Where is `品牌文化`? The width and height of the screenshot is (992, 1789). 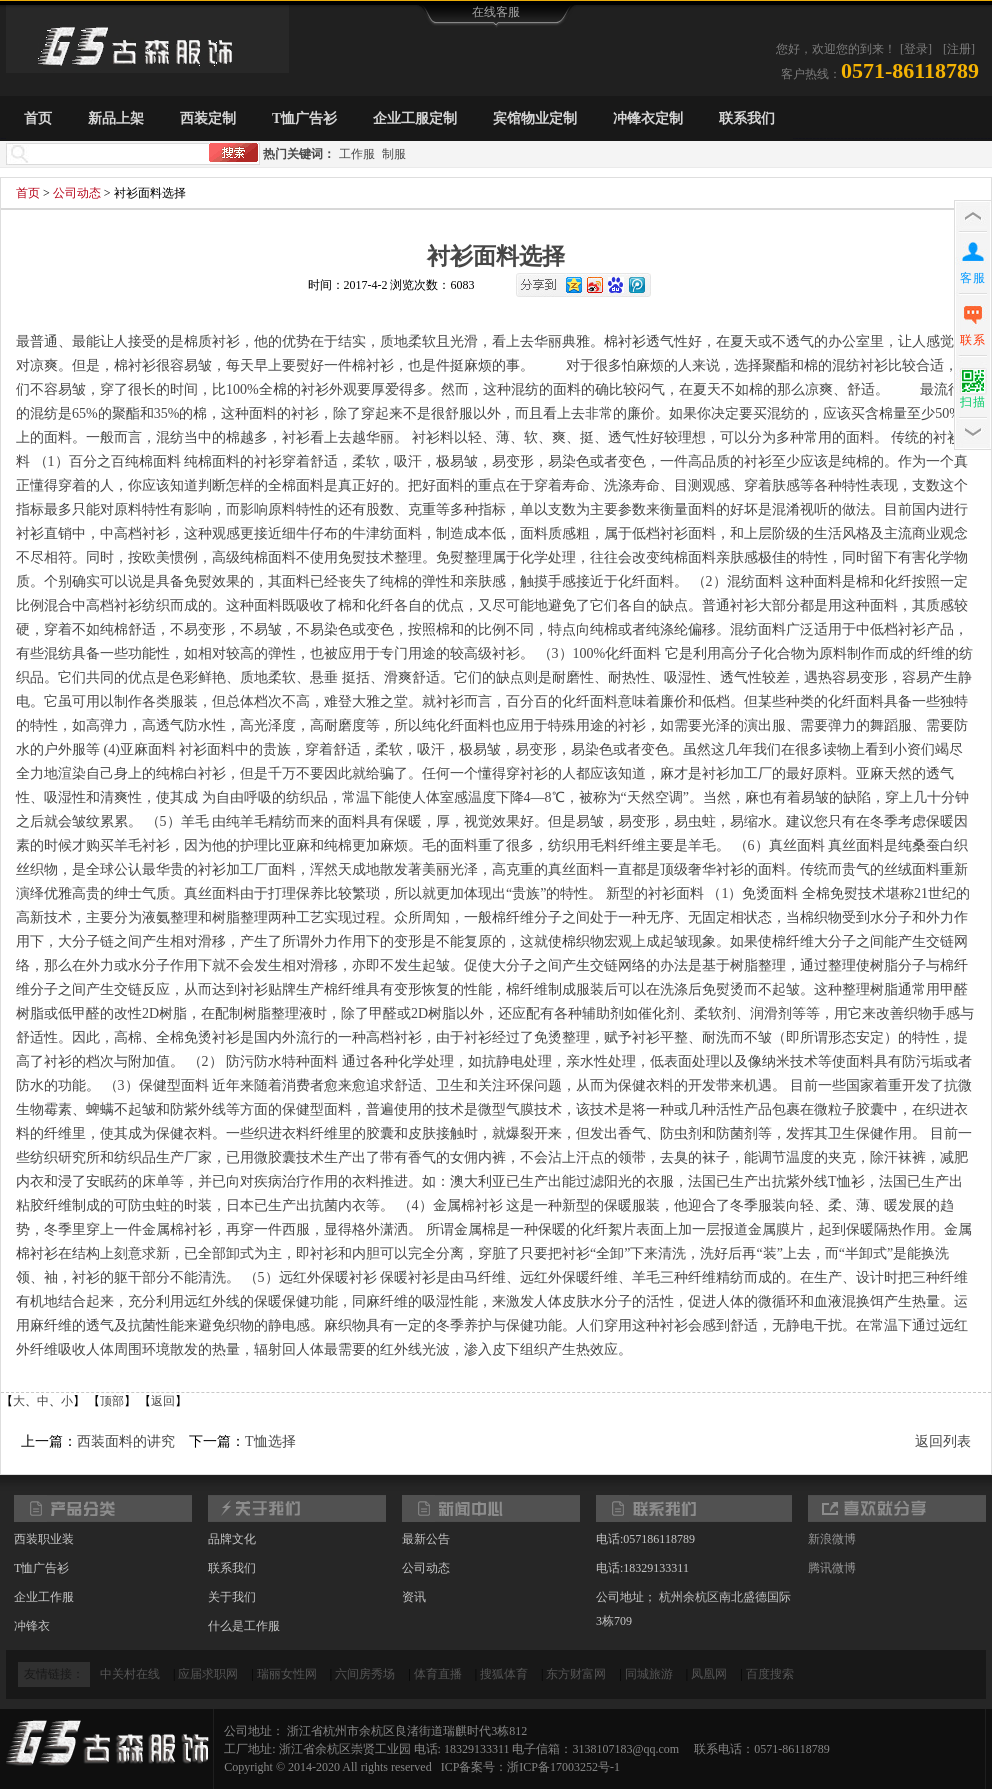 品牌文化 is located at coordinates (232, 1539).